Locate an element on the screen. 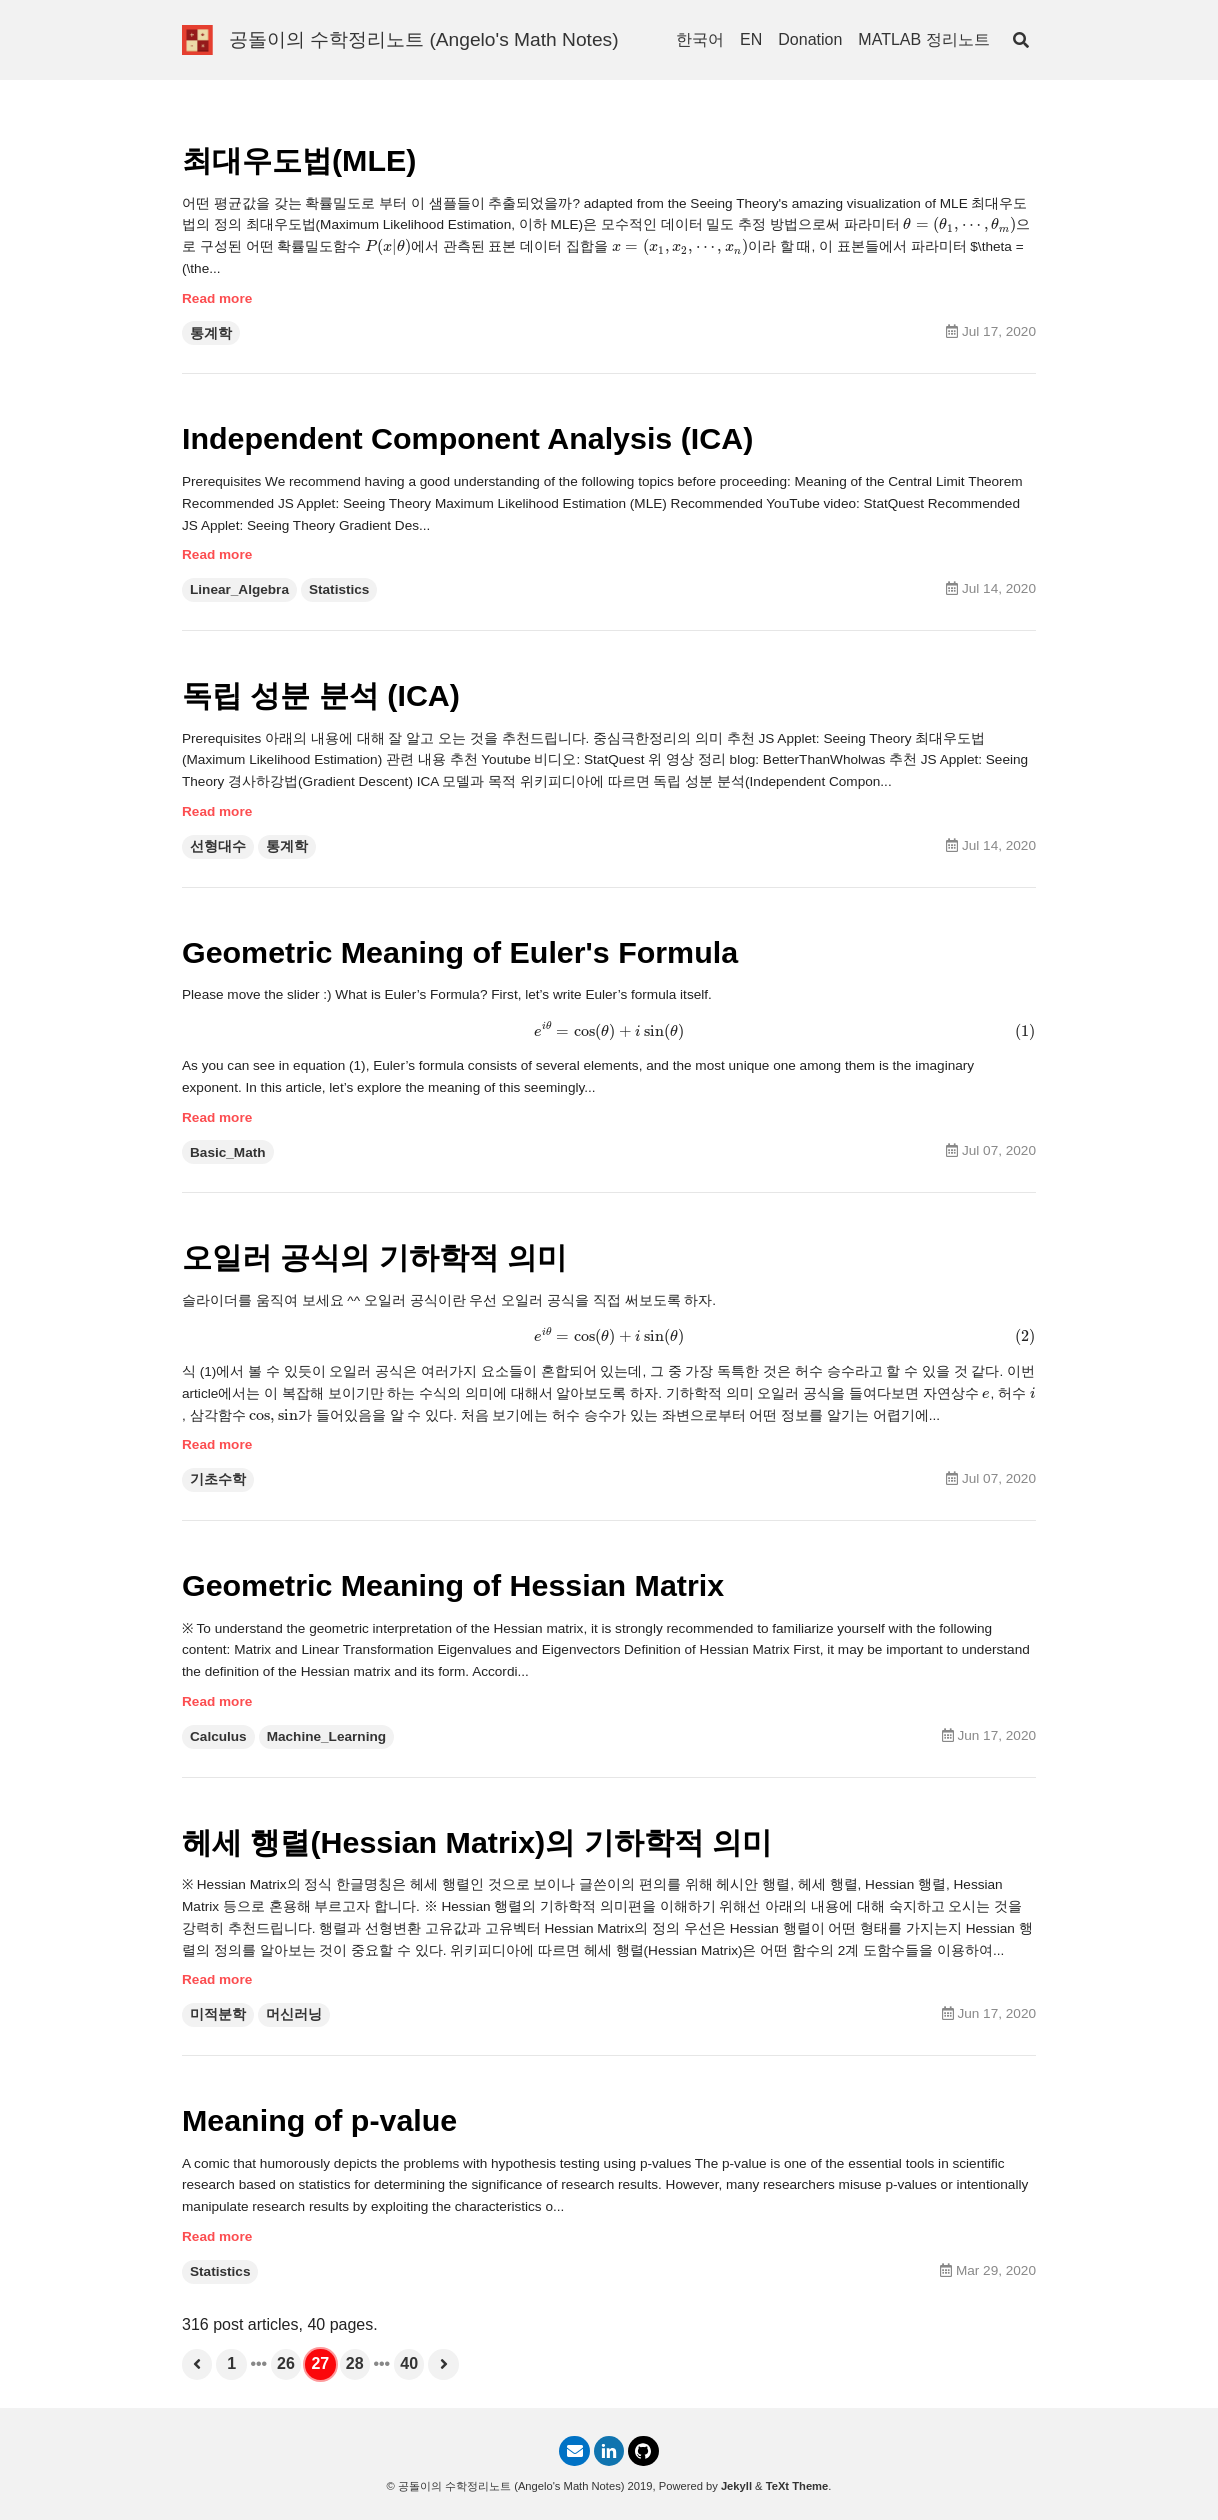 The height and width of the screenshot is (2520, 1218). 한국어 is located at coordinates (700, 39).